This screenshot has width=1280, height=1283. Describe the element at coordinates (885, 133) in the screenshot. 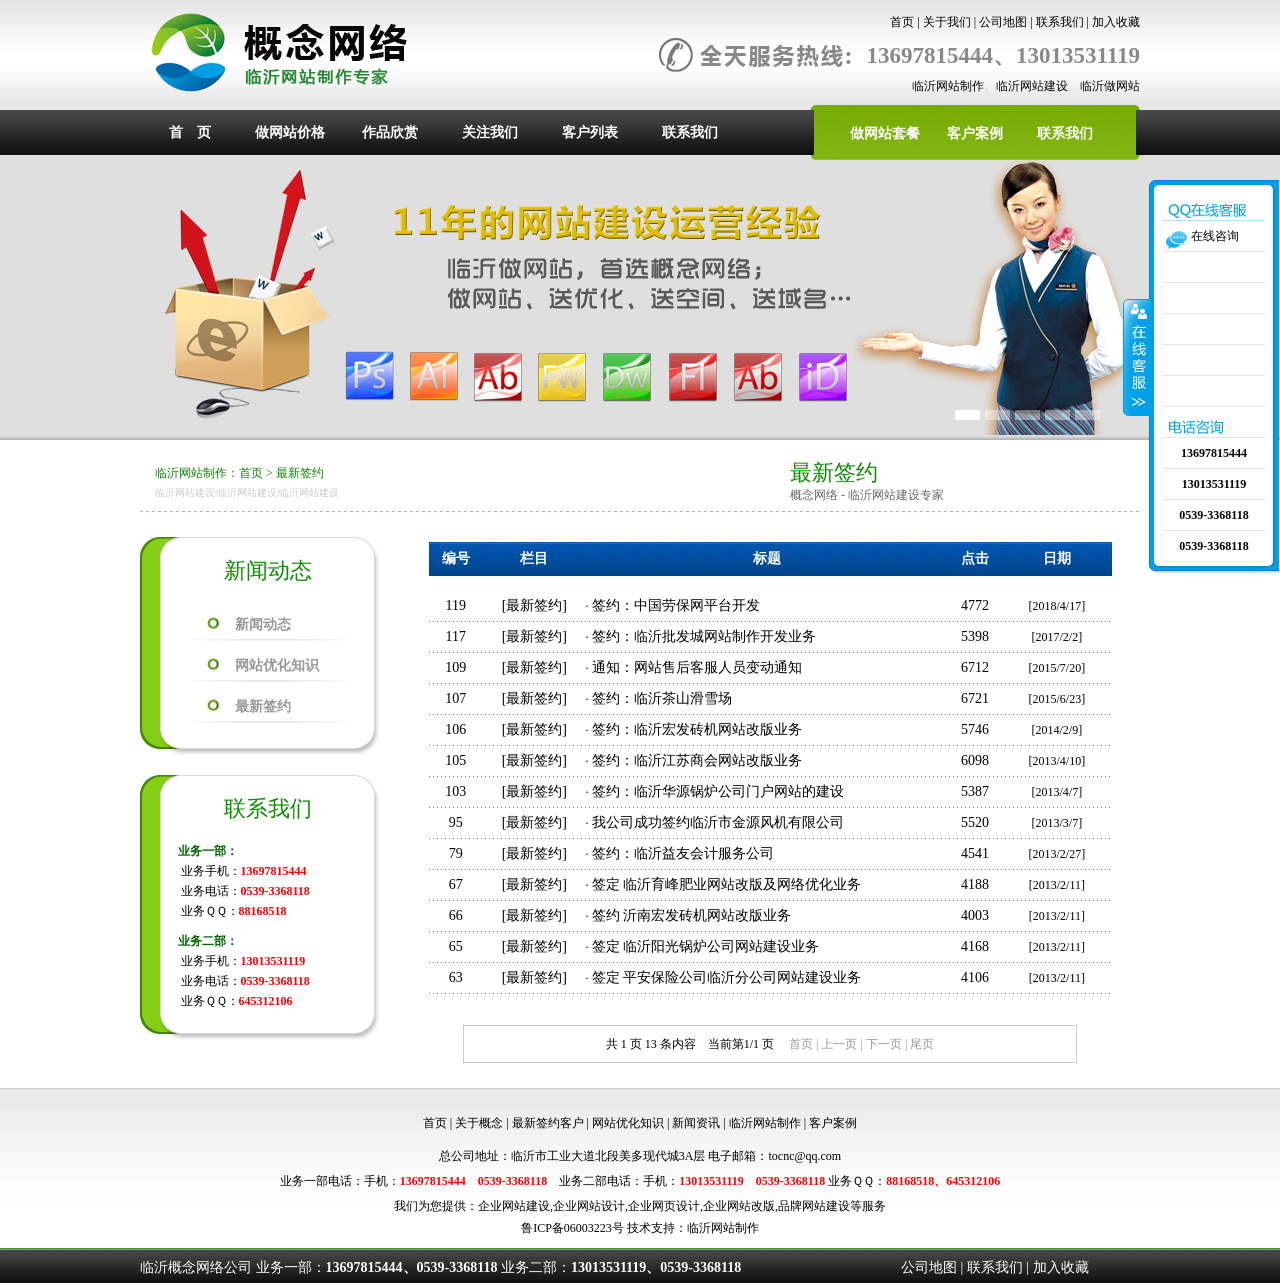

I see `做网站套餐` at that location.